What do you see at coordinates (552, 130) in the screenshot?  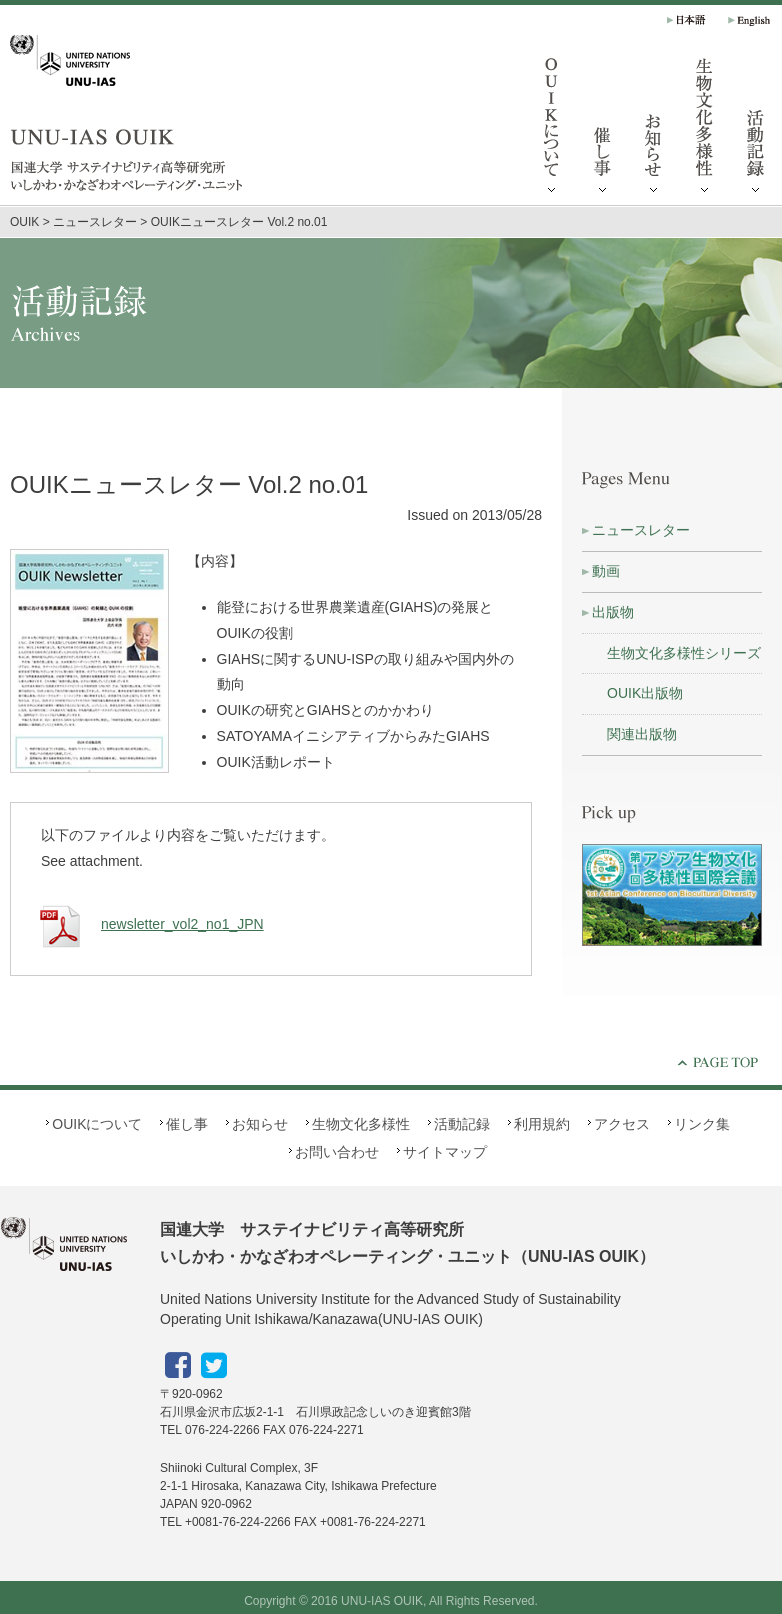 I see `OUIKについて` at bounding box center [552, 130].